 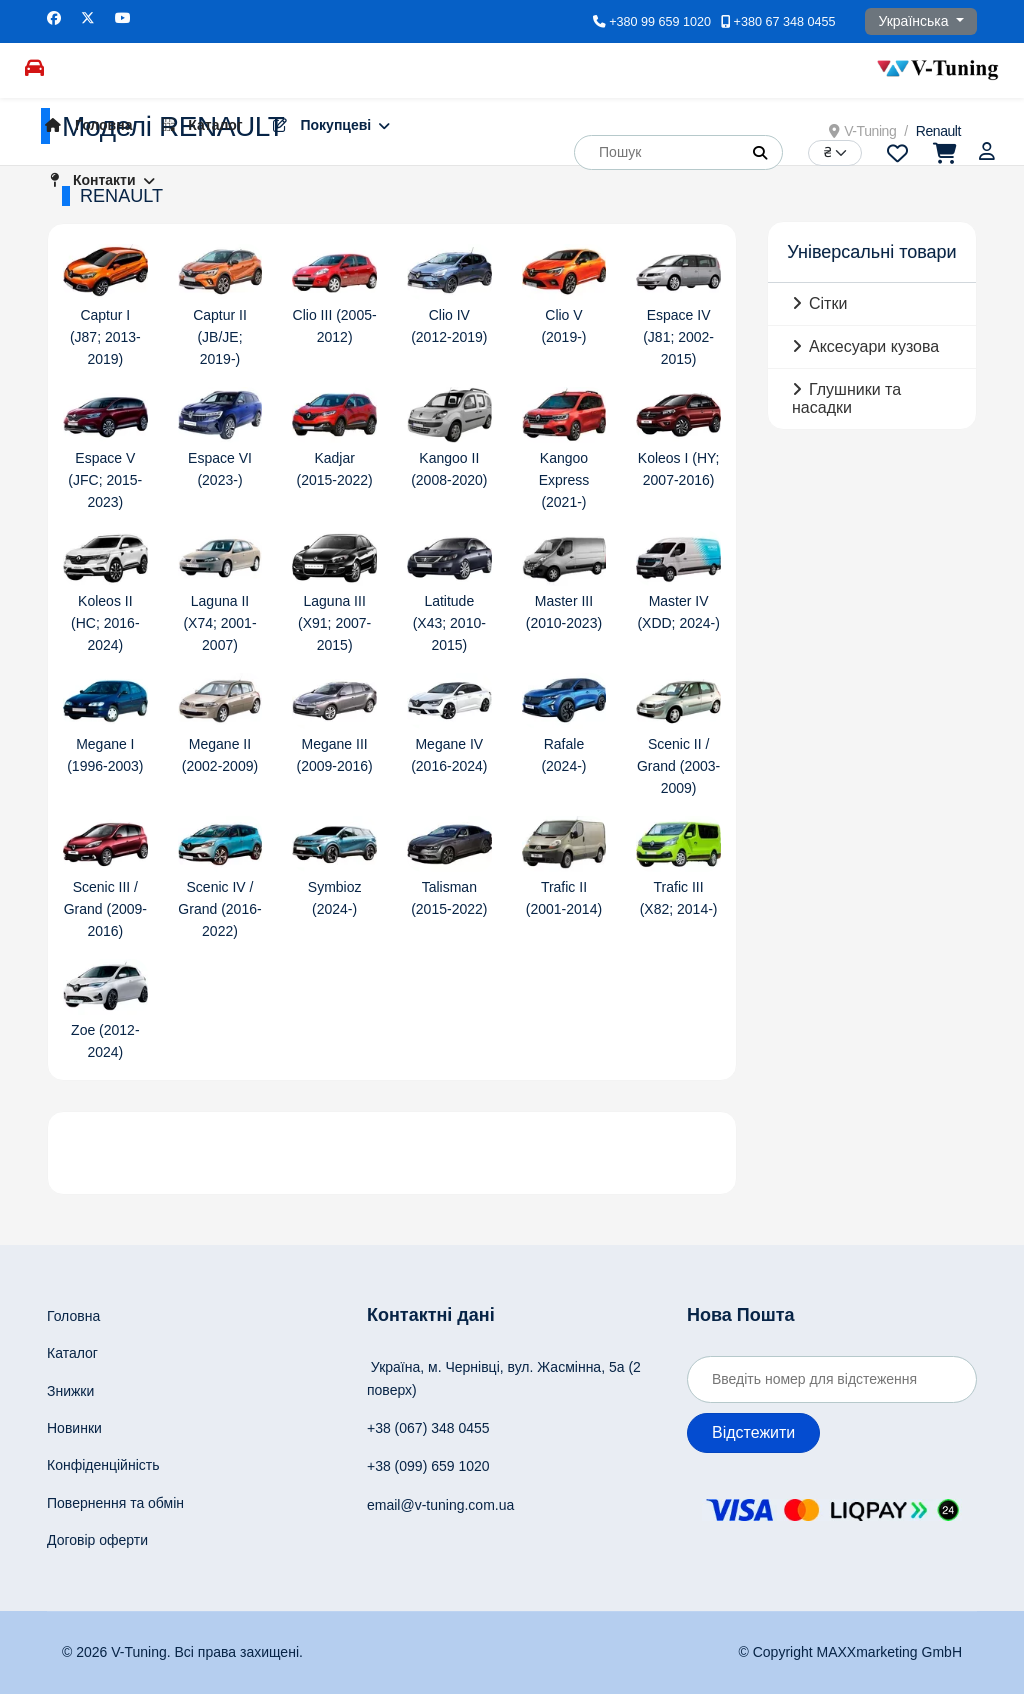 What do you see at coordinates (334, 623) in the screenshot?
I see `Laguna III (X91; 2007-2015)` at bounding box center [334, 623].